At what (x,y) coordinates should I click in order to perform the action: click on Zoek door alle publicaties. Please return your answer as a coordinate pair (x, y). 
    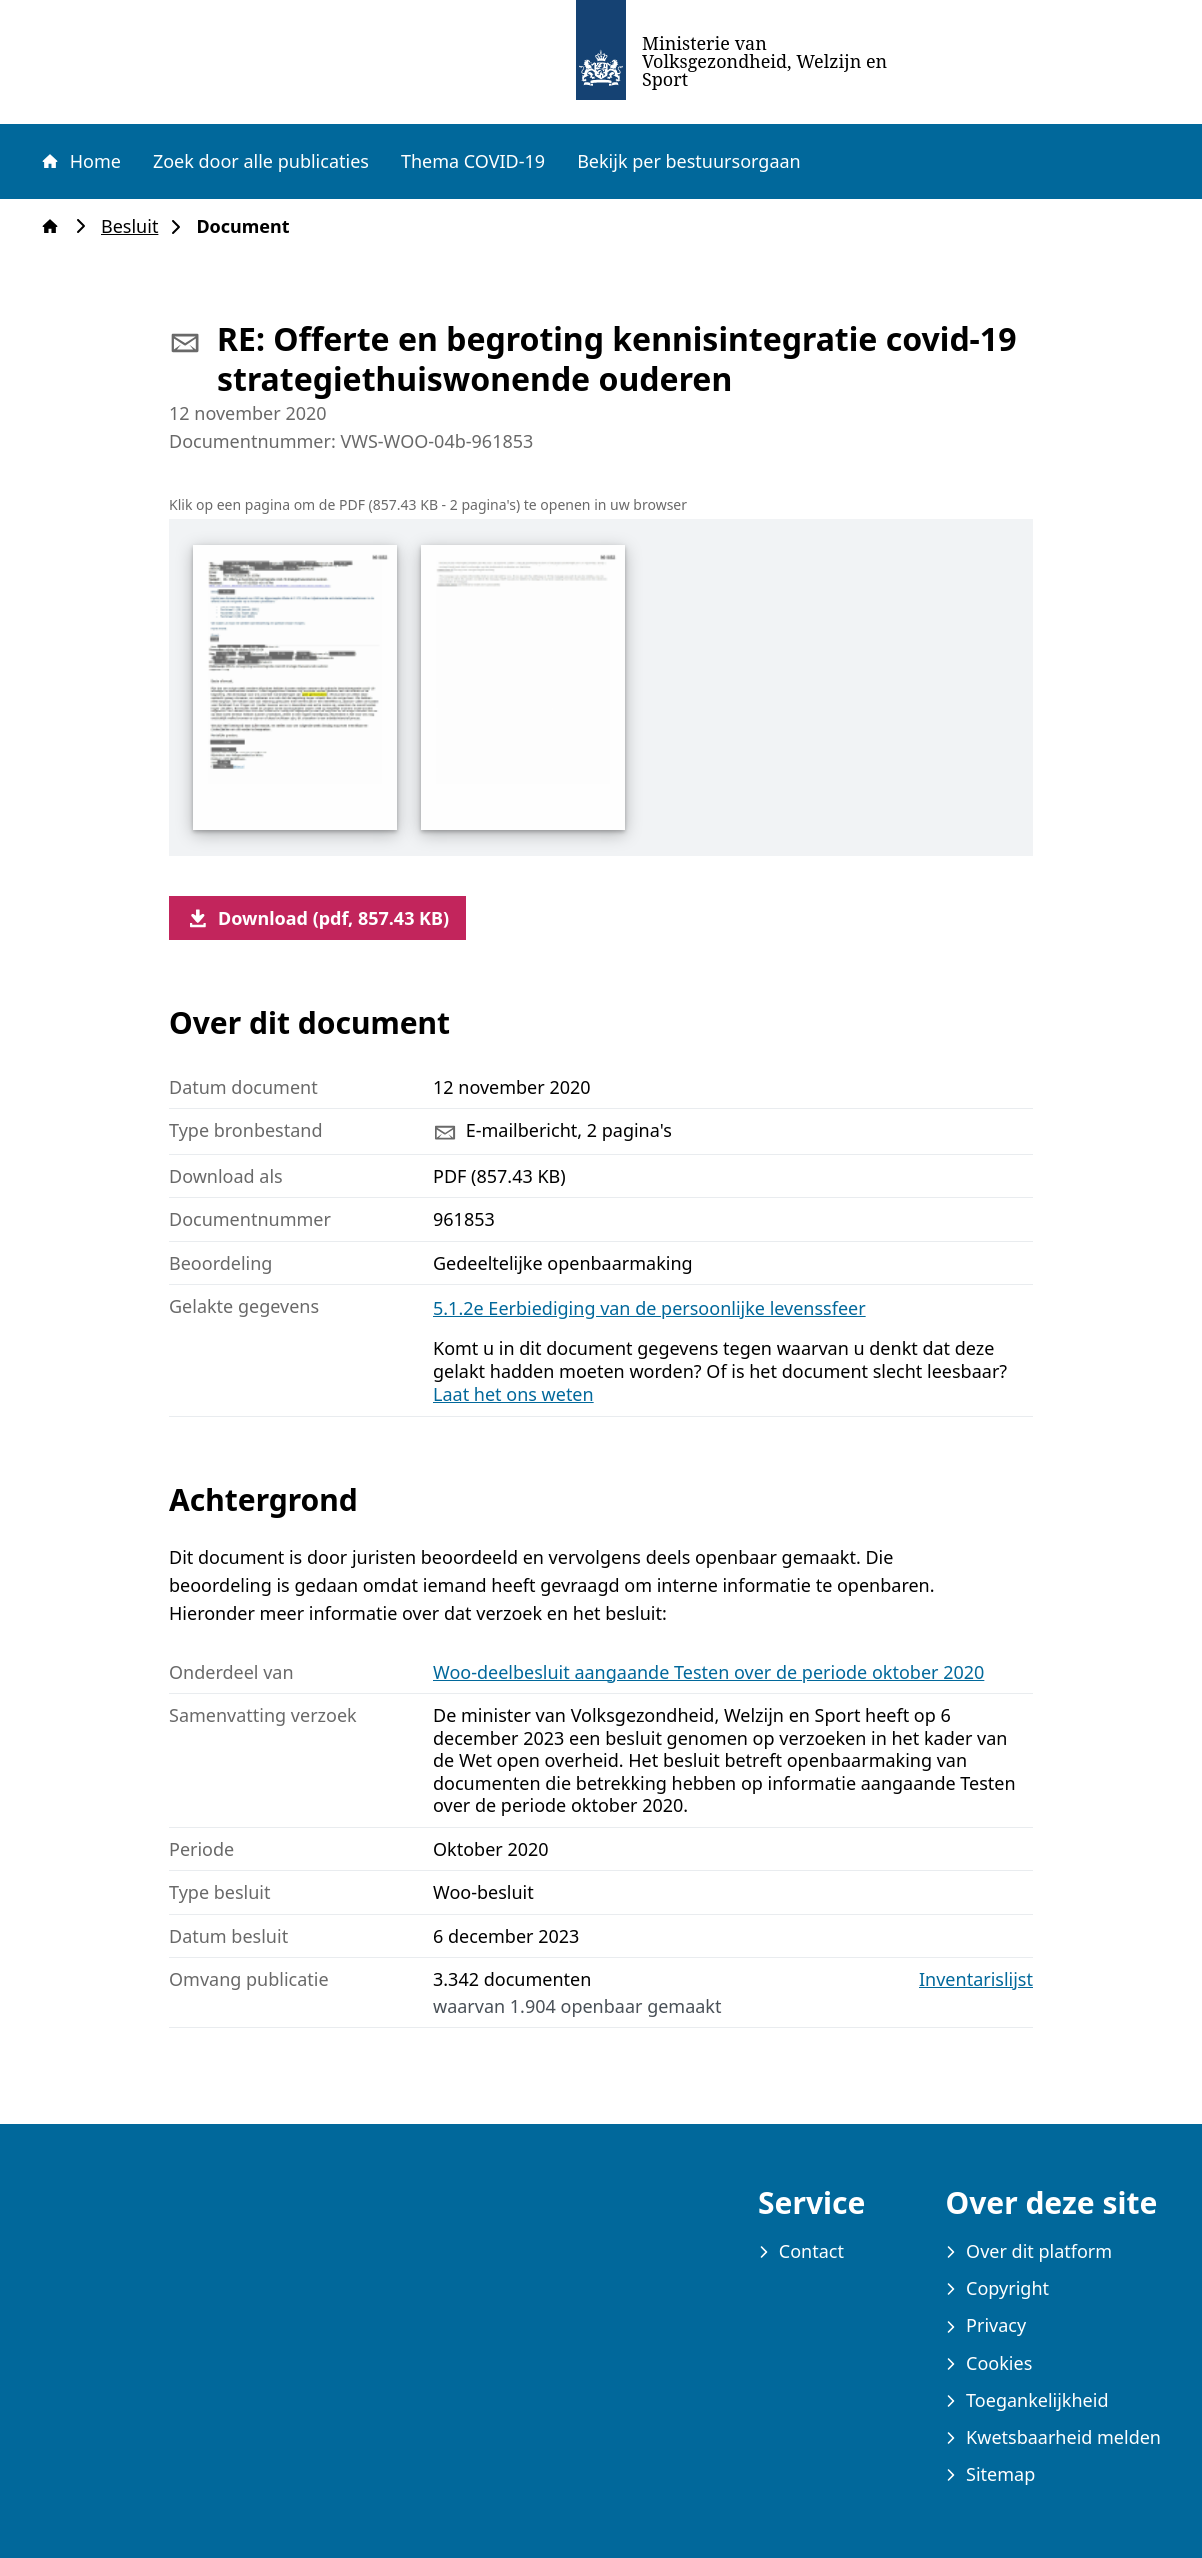
    Looking at the image, I should click on (261, 161).